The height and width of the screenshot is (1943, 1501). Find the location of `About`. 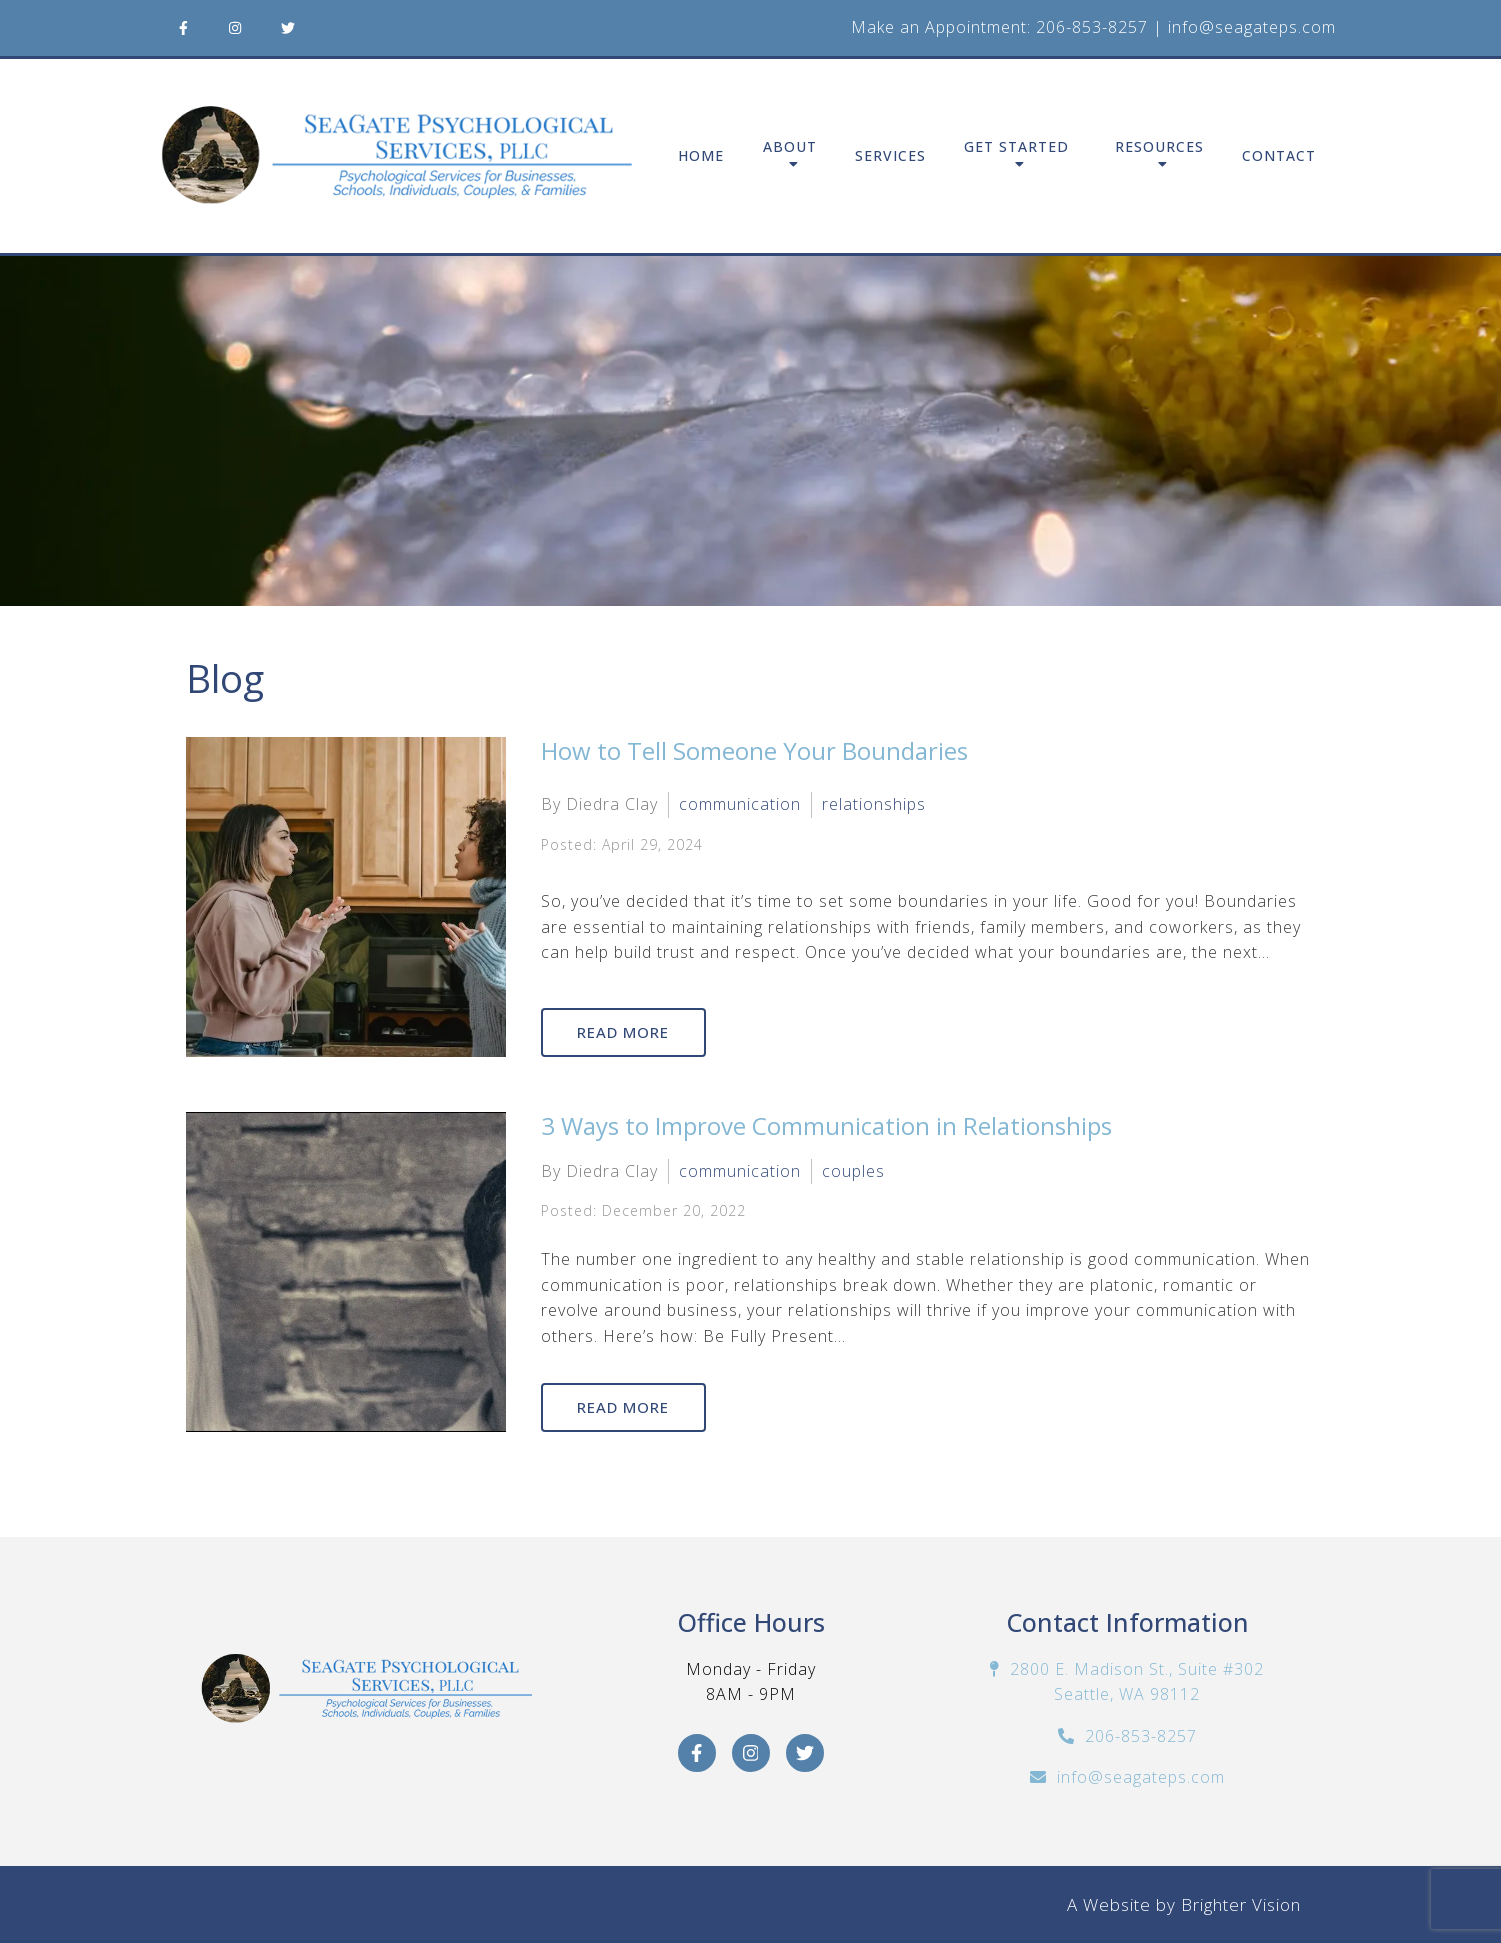

About is located at coordinates (790, 147).